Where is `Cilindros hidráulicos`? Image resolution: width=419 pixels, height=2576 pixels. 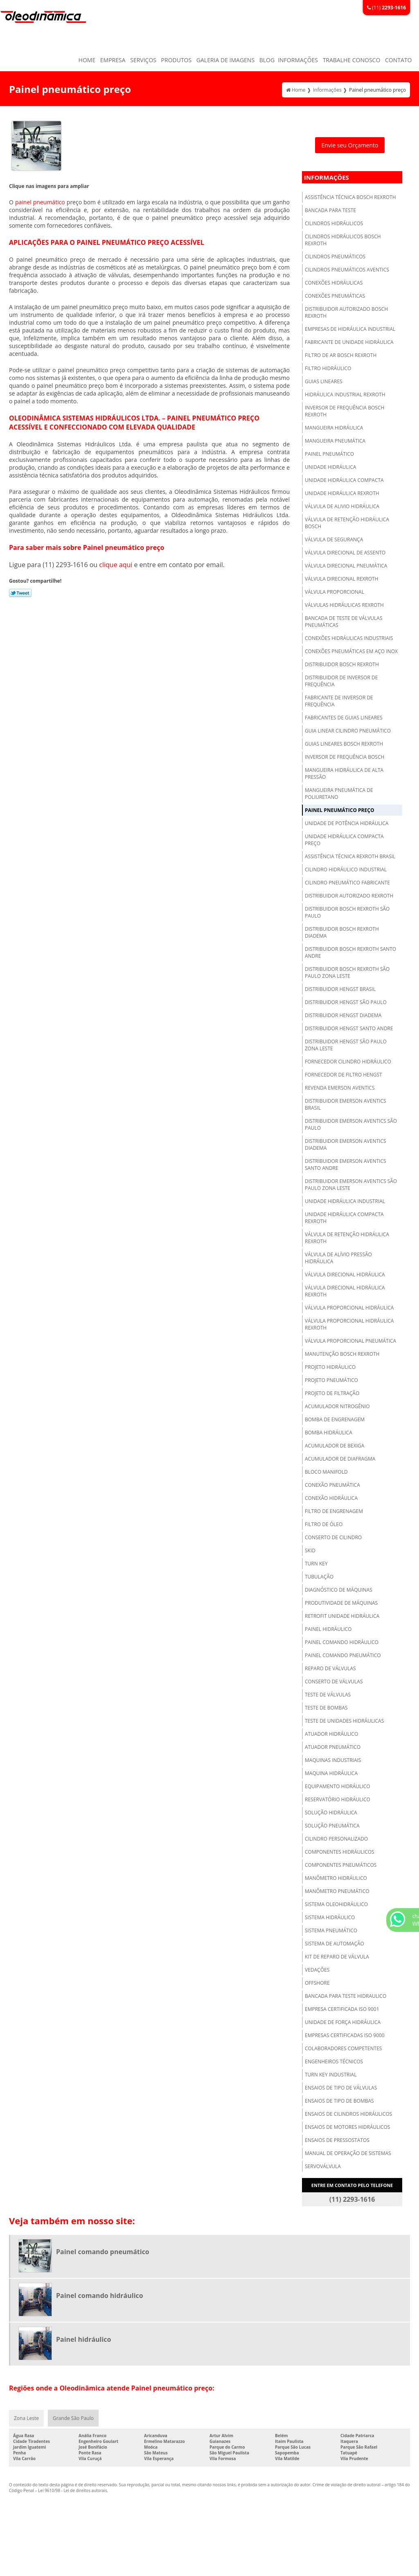
Cilindros hidráulicos is located at coordinates (334, 223).